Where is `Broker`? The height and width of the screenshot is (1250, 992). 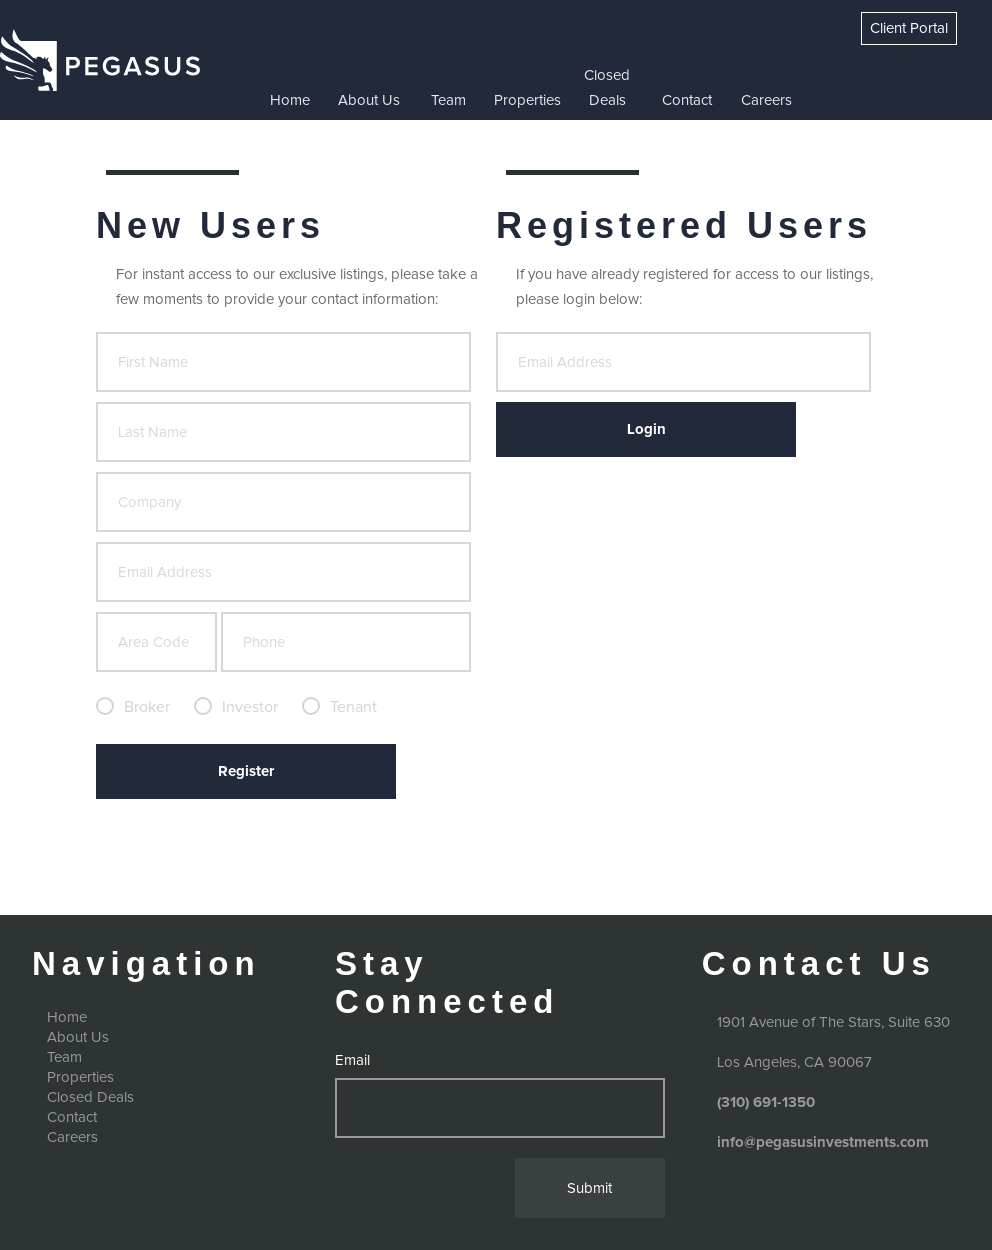 Broker is located at coordinates (147, 707).